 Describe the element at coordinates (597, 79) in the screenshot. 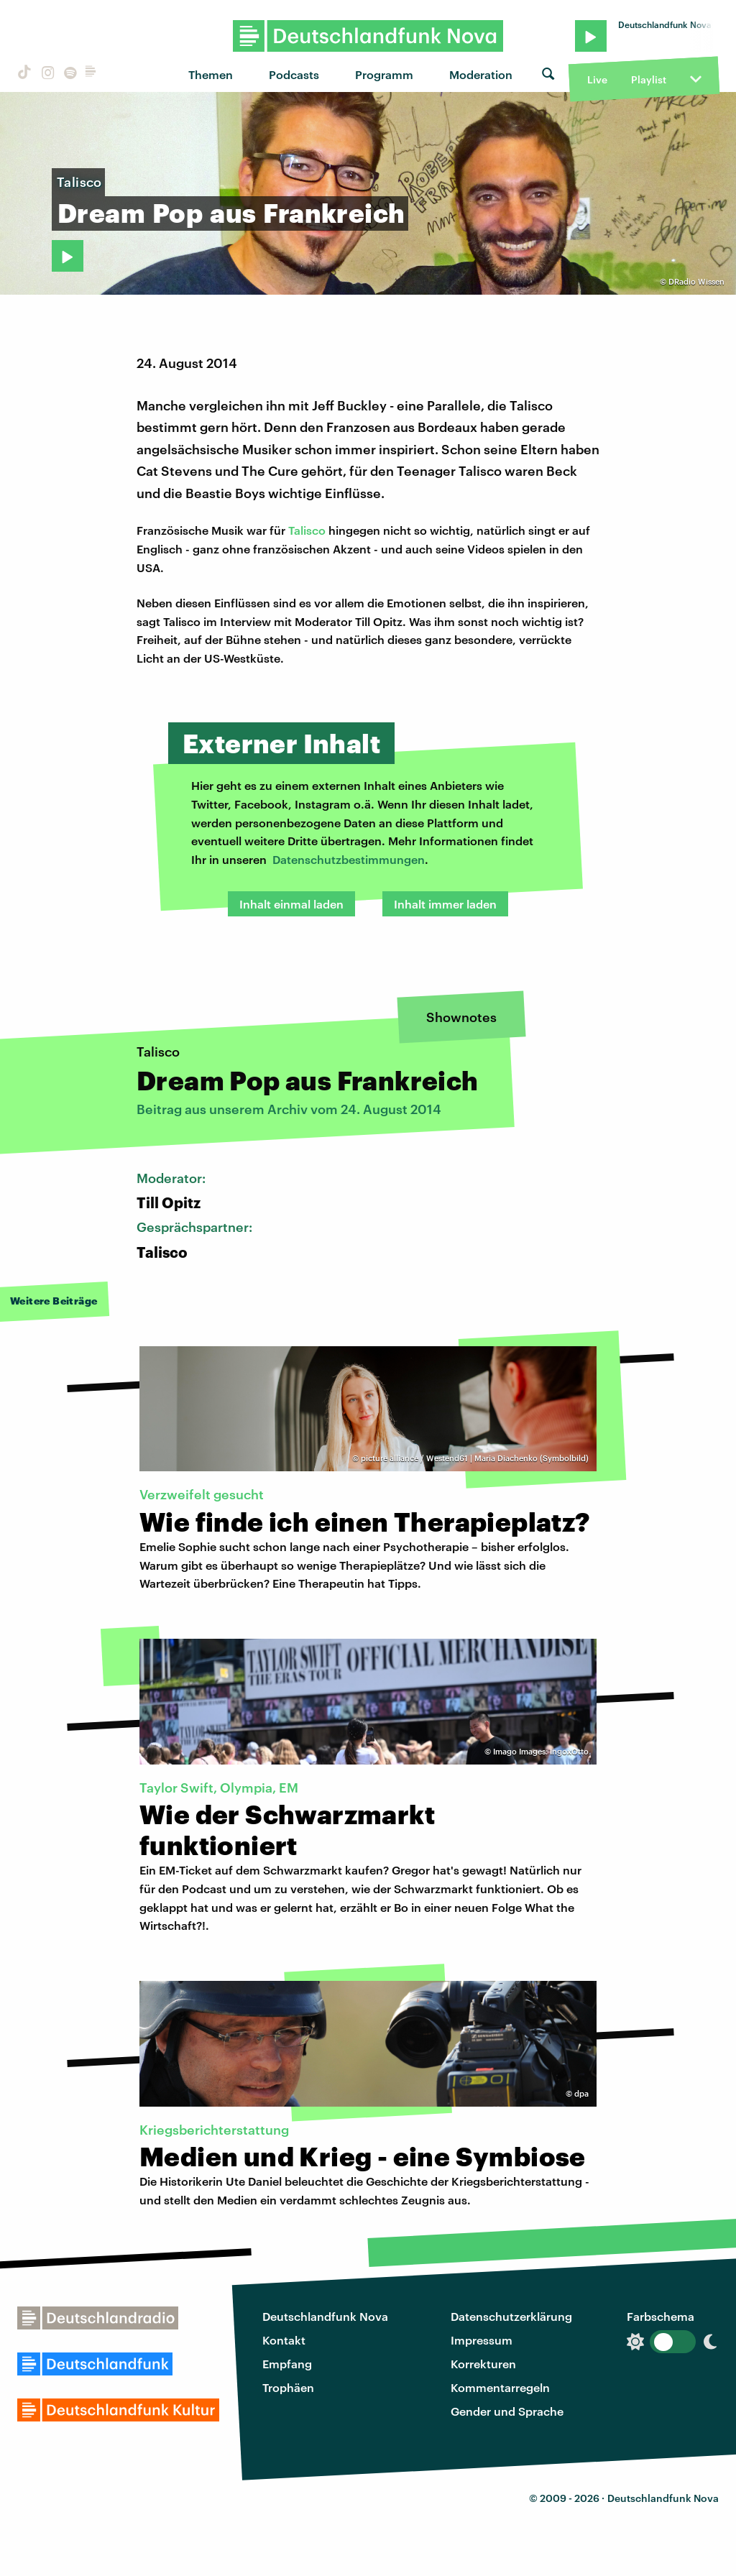

I see `Live` at that location.